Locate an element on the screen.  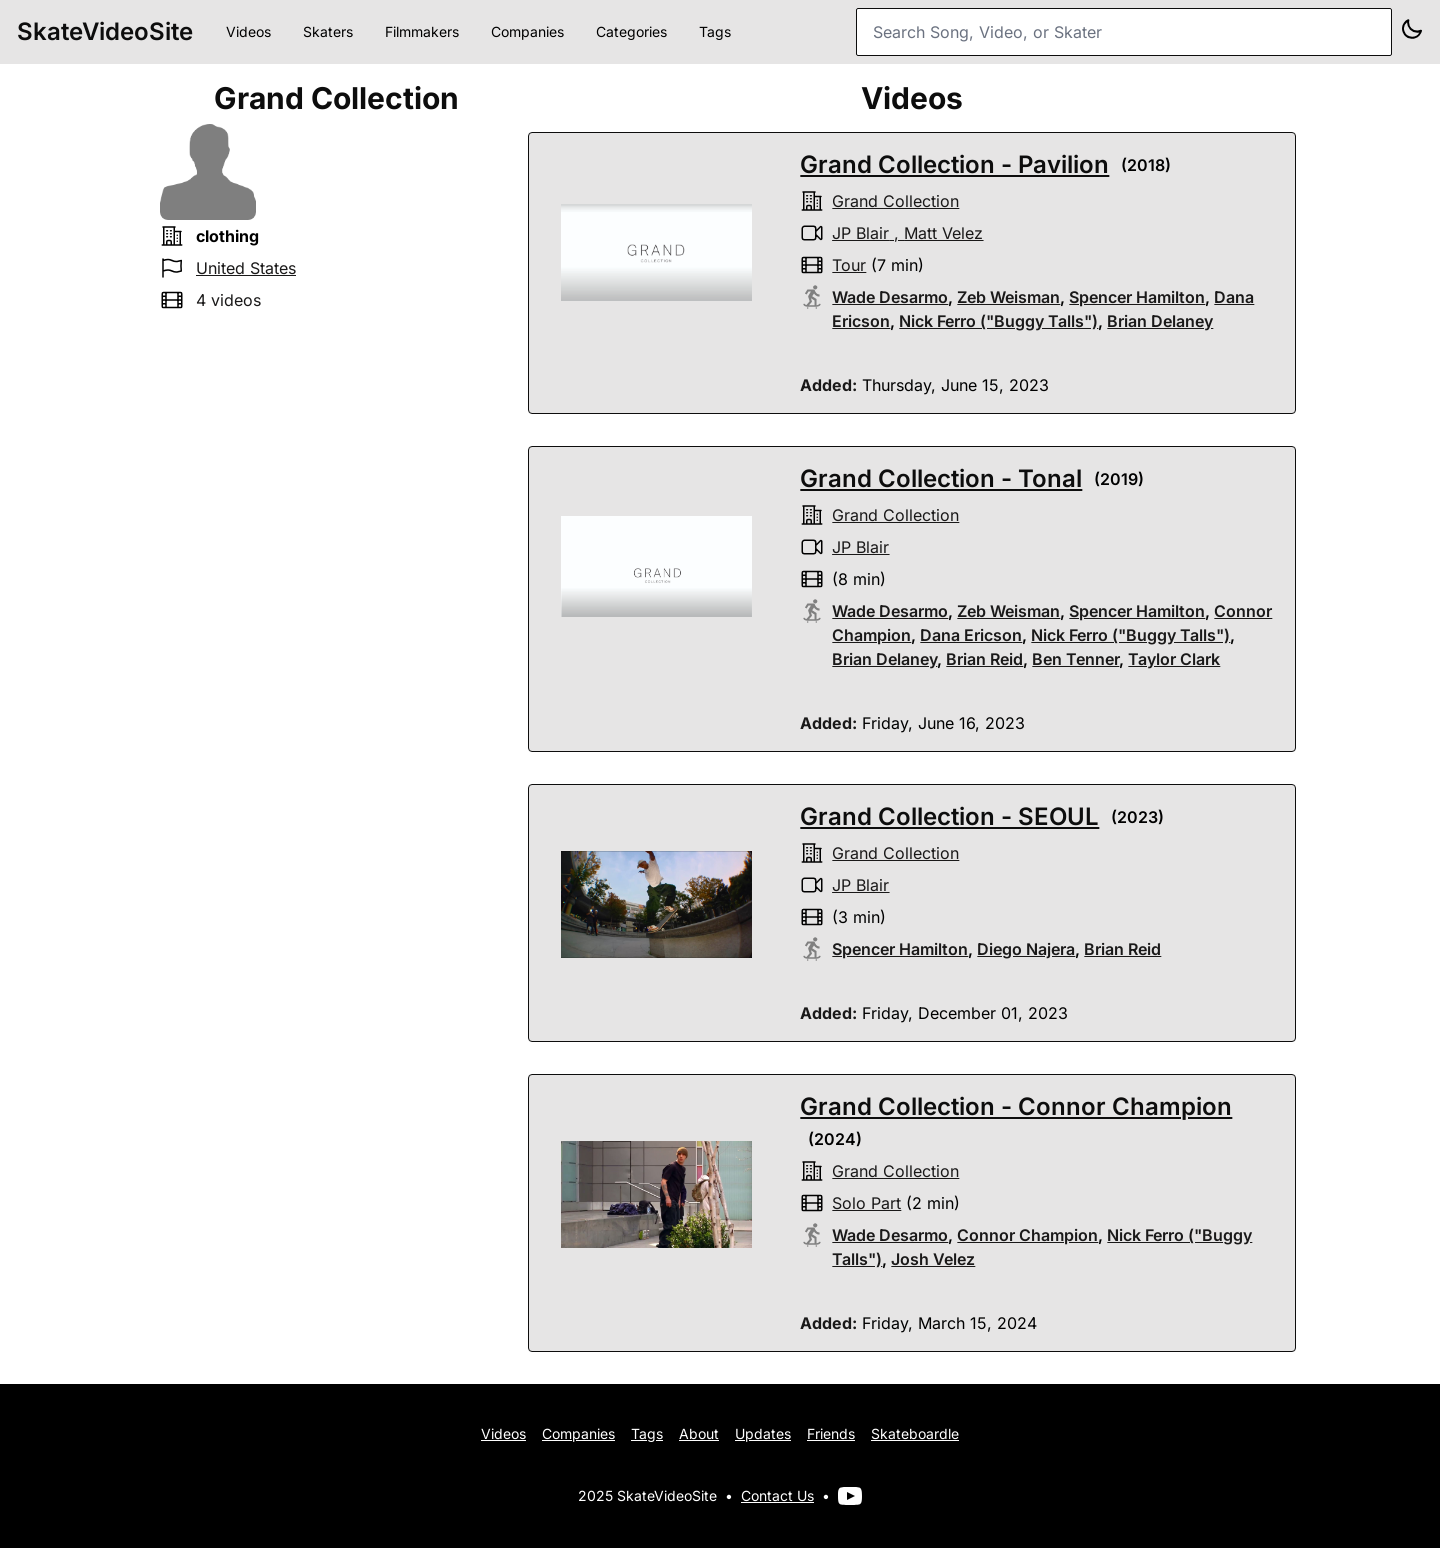
About is located at coordinates (699, 1433).